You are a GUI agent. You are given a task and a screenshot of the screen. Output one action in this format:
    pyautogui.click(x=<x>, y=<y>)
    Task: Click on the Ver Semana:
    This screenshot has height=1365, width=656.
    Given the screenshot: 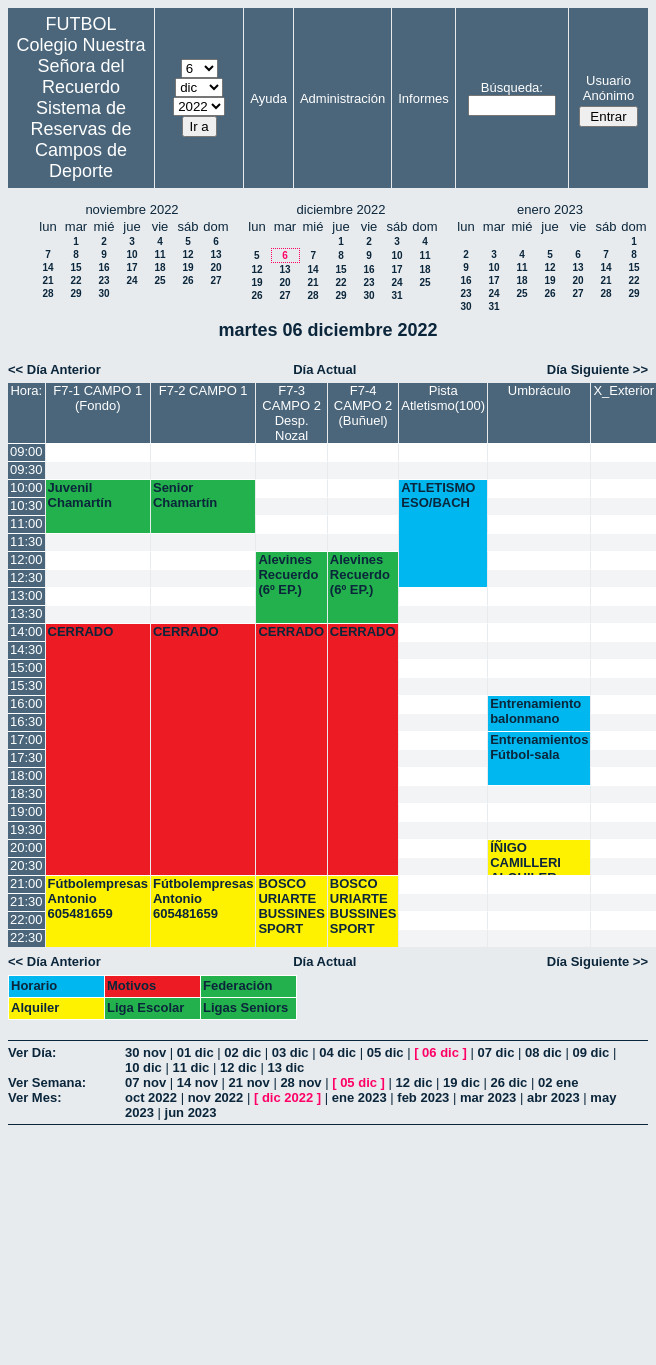 What is the action you would take?
    pyautogui.click(x=47, y=1082)
    